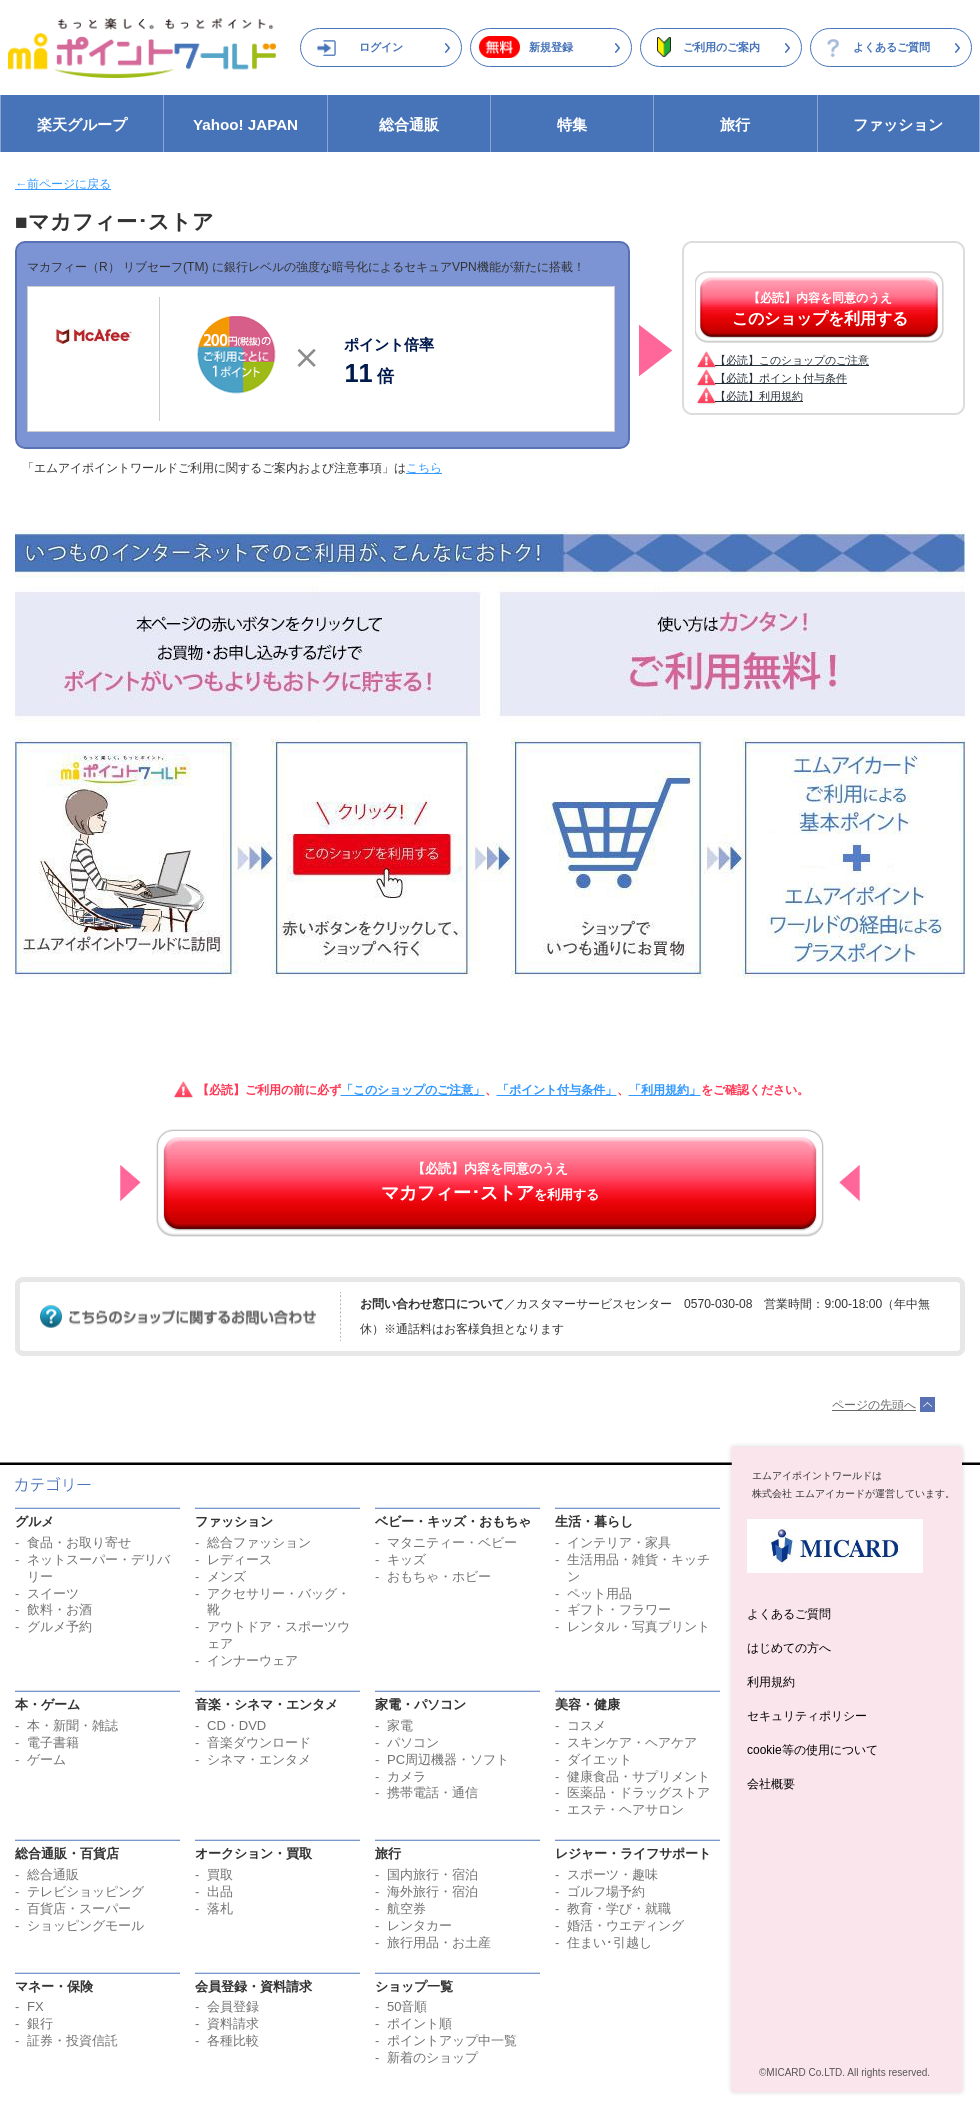 Image resolution: width=980 pixels, height=2109 pixels. Describe the element at coordinates (259, 1542) in the screenshot. I see `総合ファッション` at that location.